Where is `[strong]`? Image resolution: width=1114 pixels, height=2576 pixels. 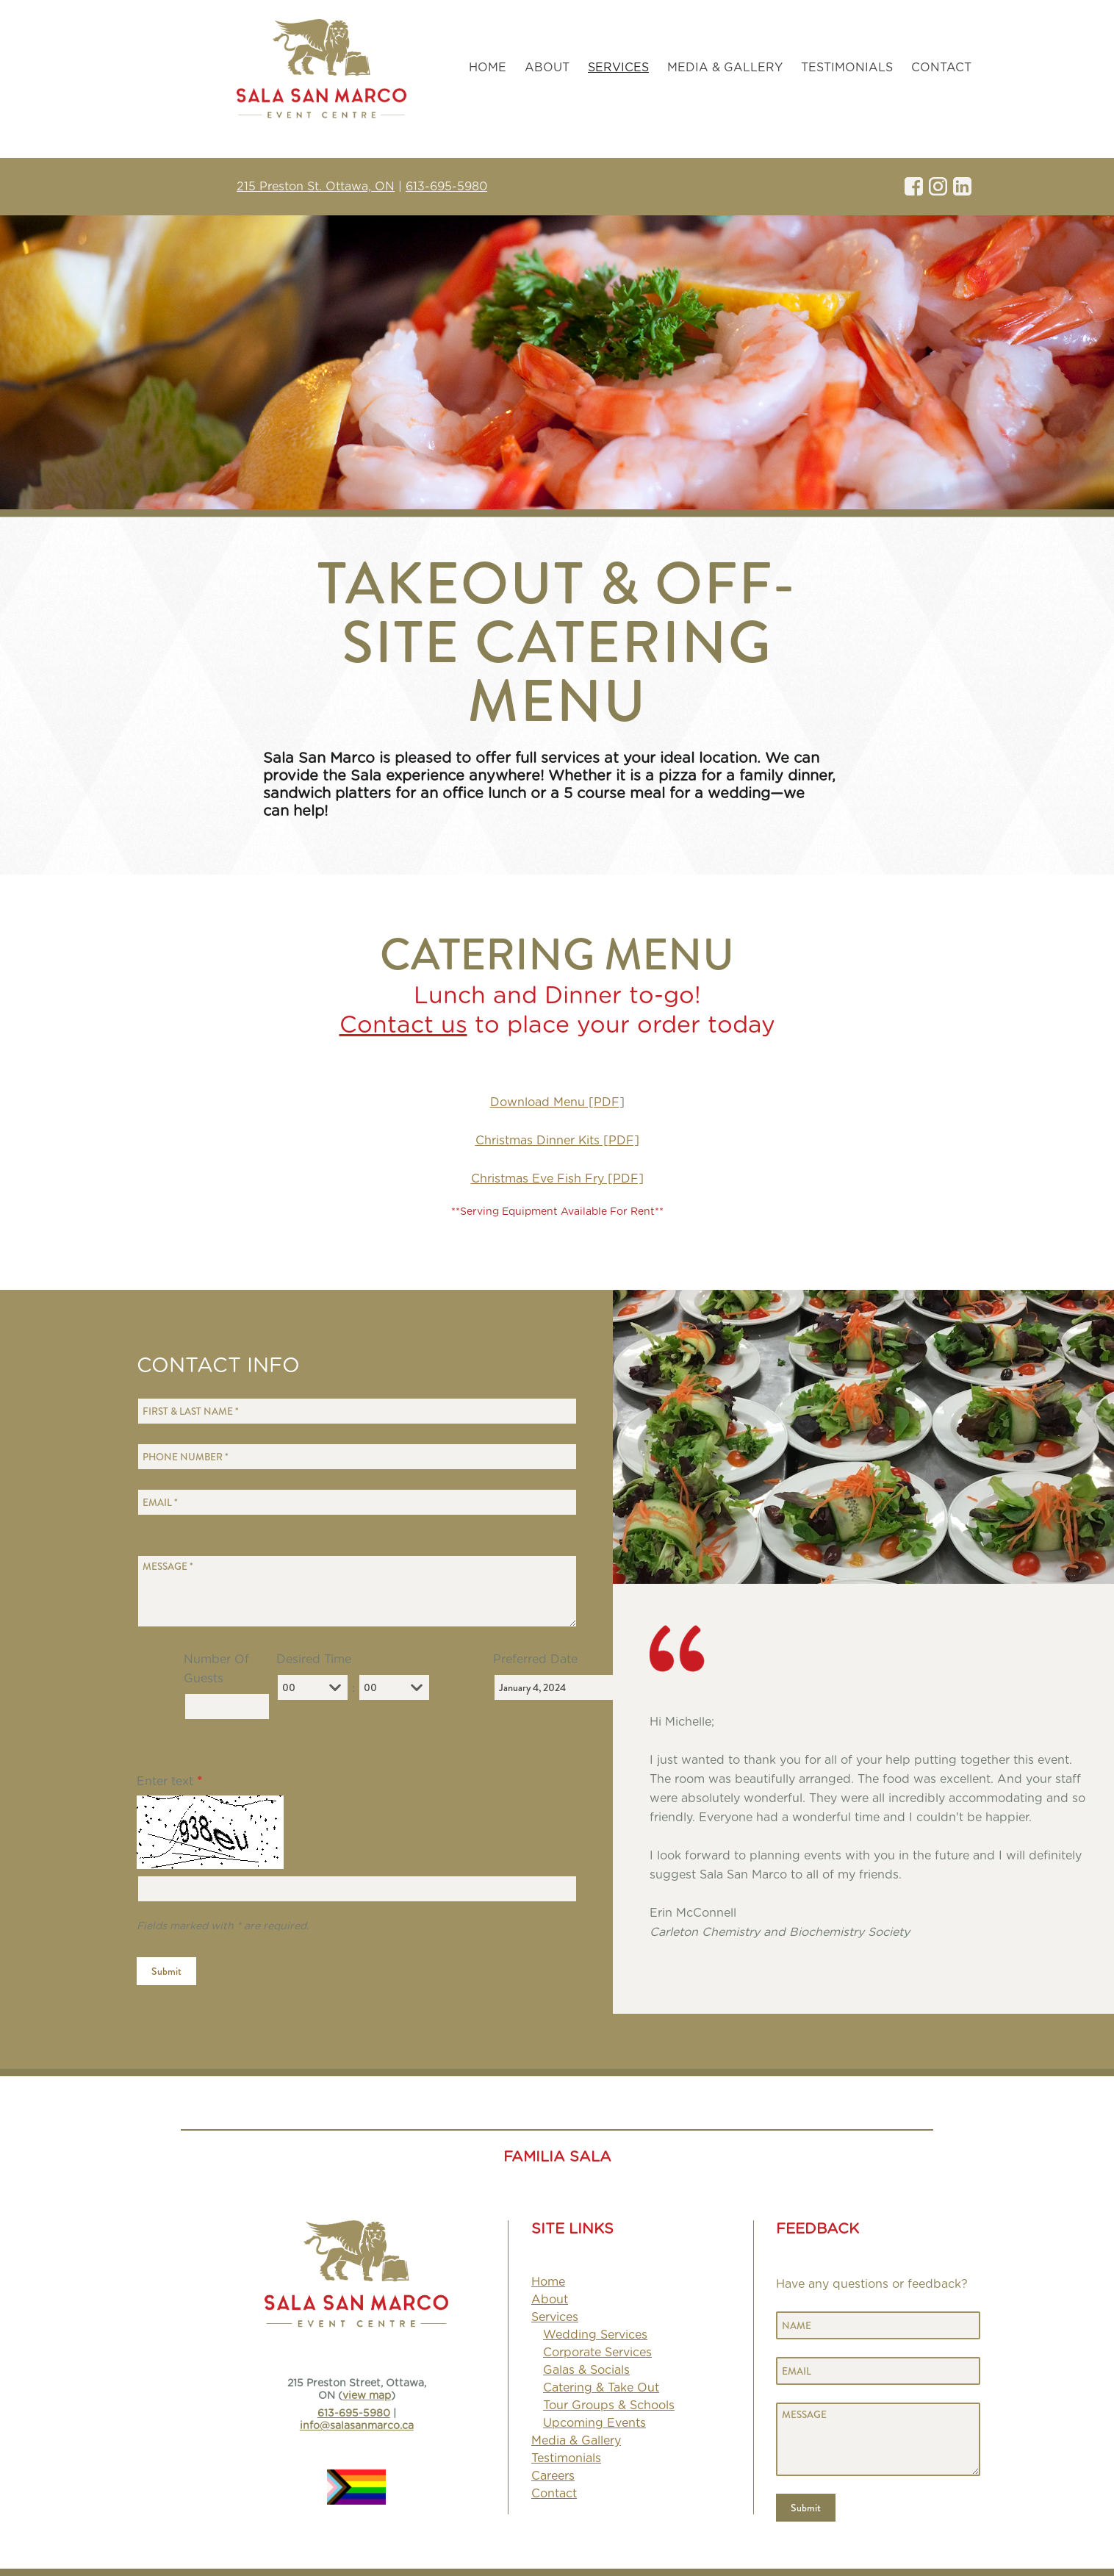
[strong] is located at coordinates (618, 67).